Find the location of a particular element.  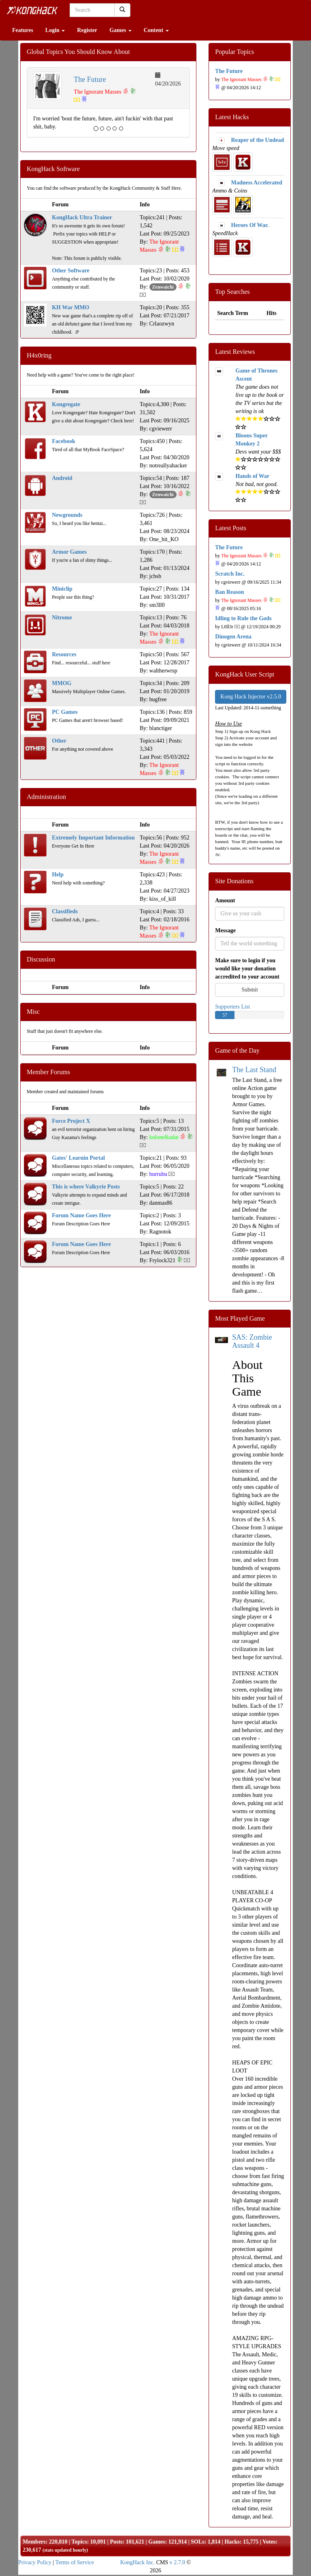

Nitrome is located at coordinates (62, 618).